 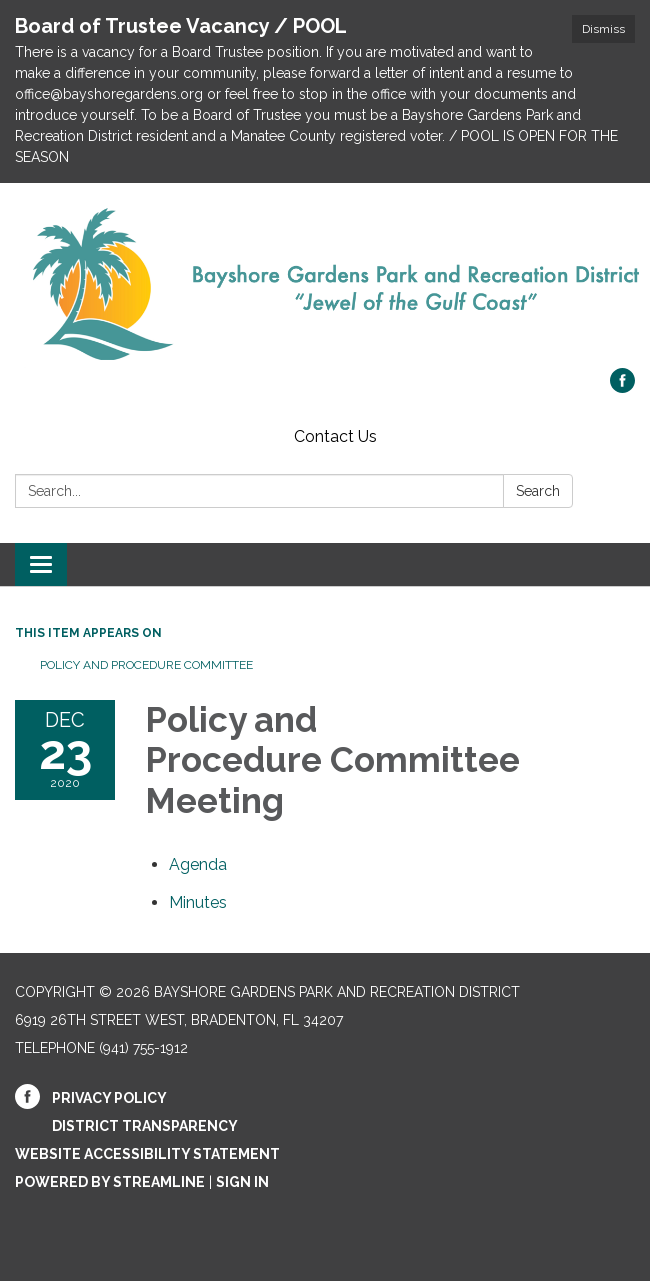 I want to click on Search, so click(x=538, y=491).